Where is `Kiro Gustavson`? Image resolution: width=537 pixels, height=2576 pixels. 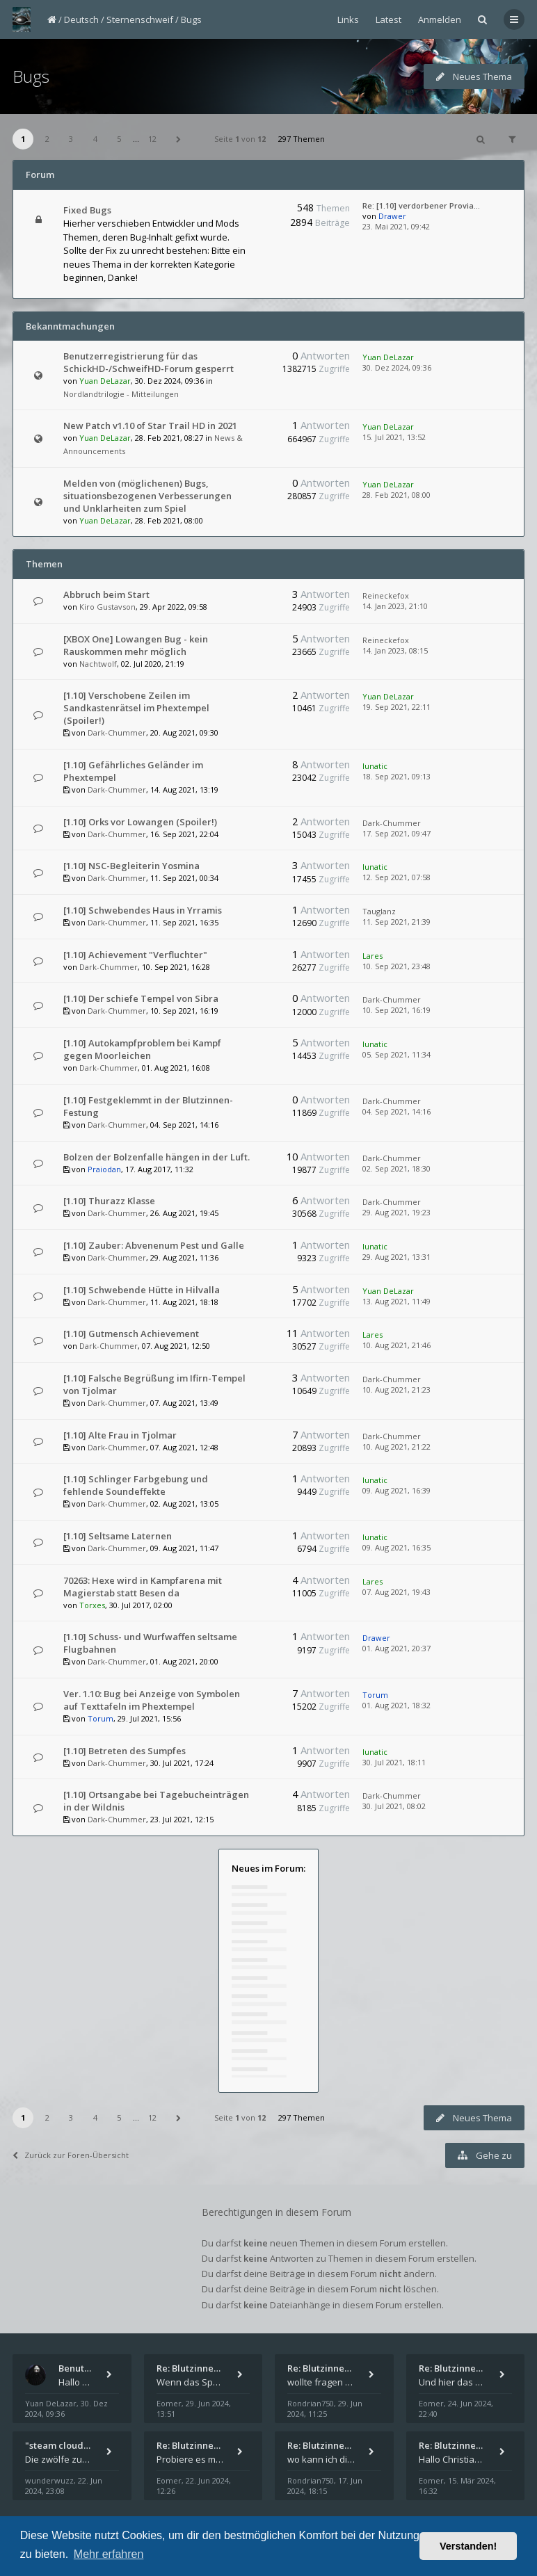
Kiro Gustavson is located at coordinates (107, 606).